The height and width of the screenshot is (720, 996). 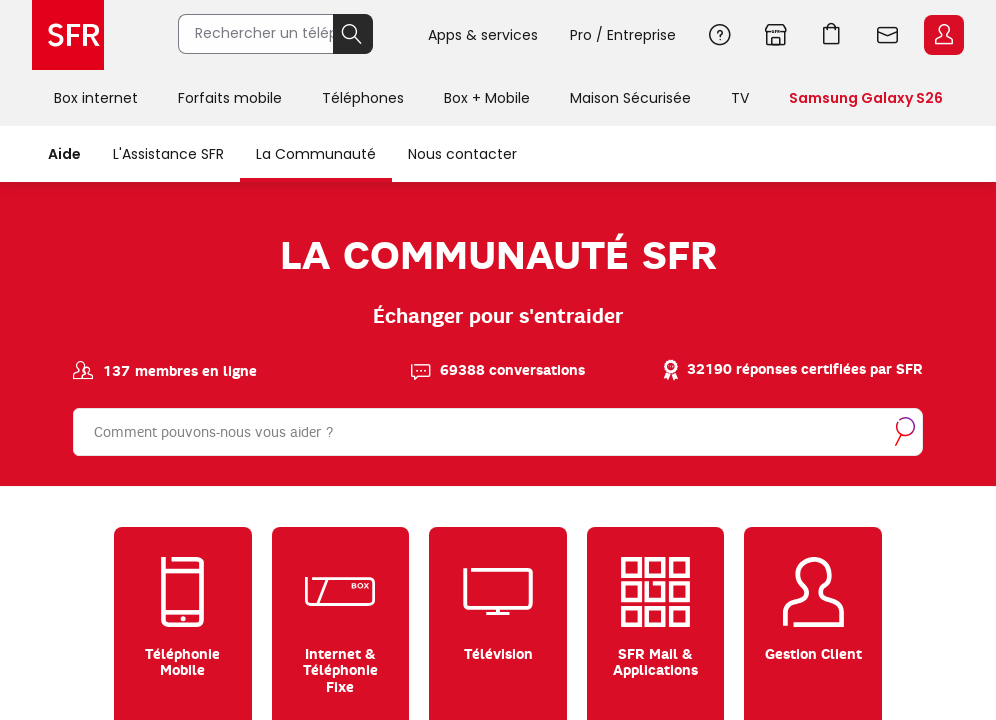 What do you see at coordinates (866, 98) in the screenshot?
I see `Samsung Galaxy S26` at bounding box center [866, 98].